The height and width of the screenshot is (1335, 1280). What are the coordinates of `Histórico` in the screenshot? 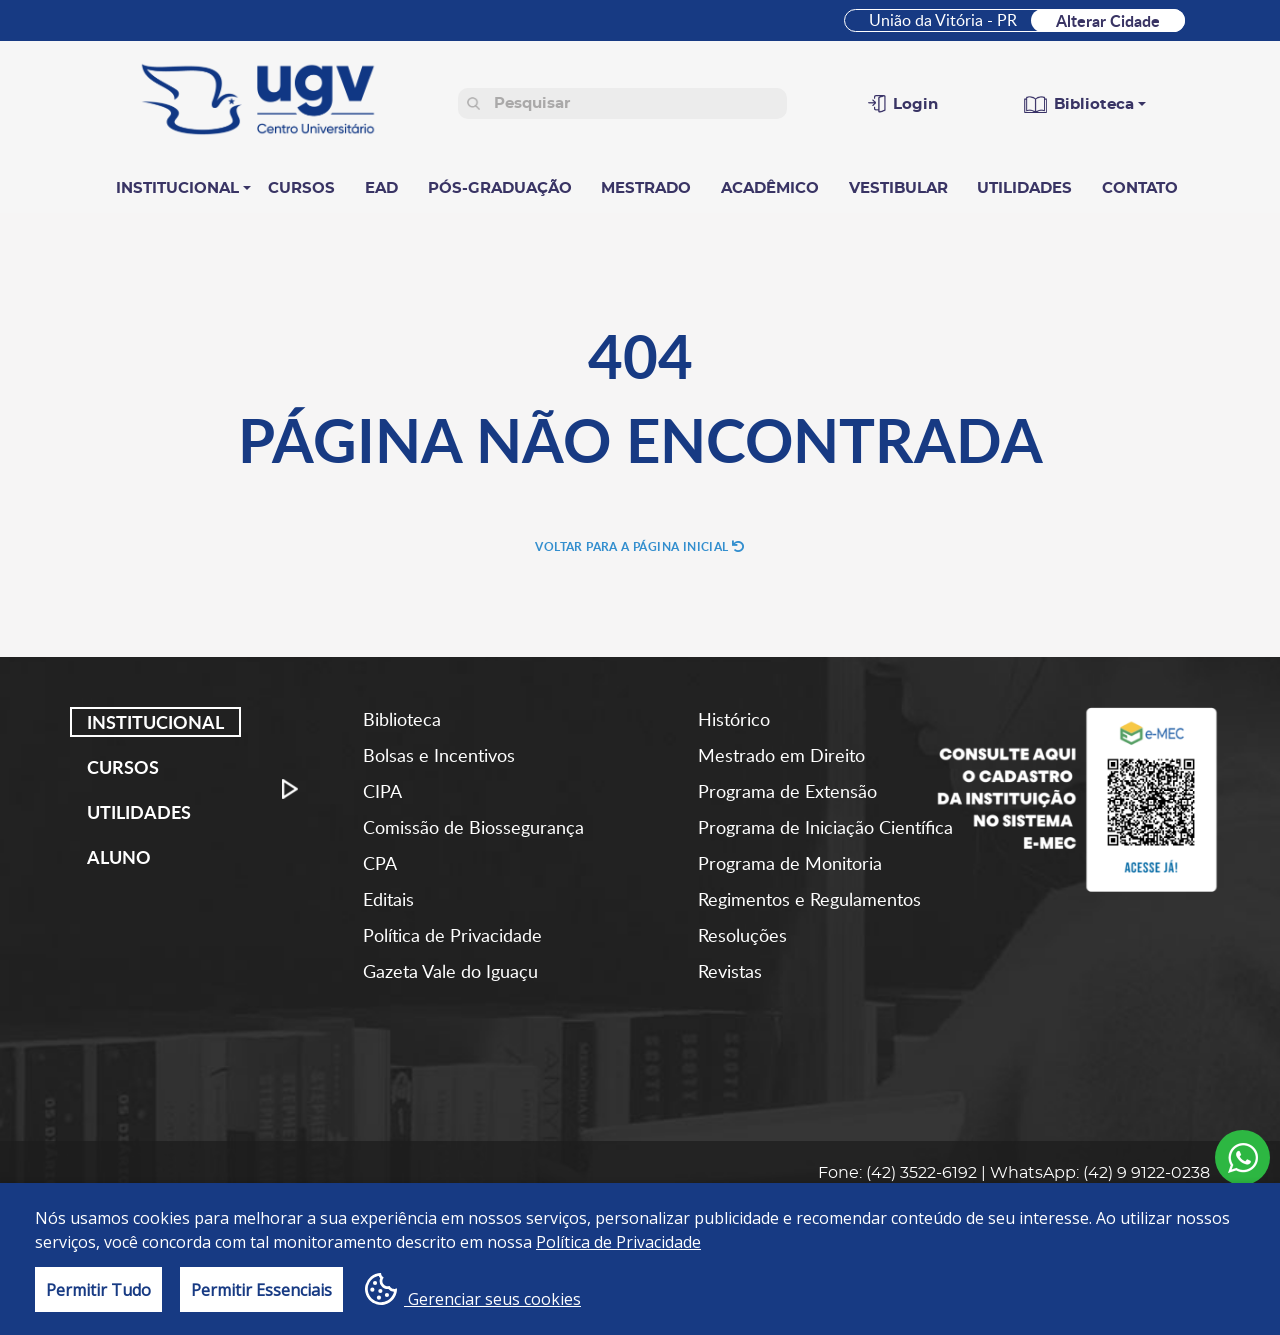 It's located at (734, 719).